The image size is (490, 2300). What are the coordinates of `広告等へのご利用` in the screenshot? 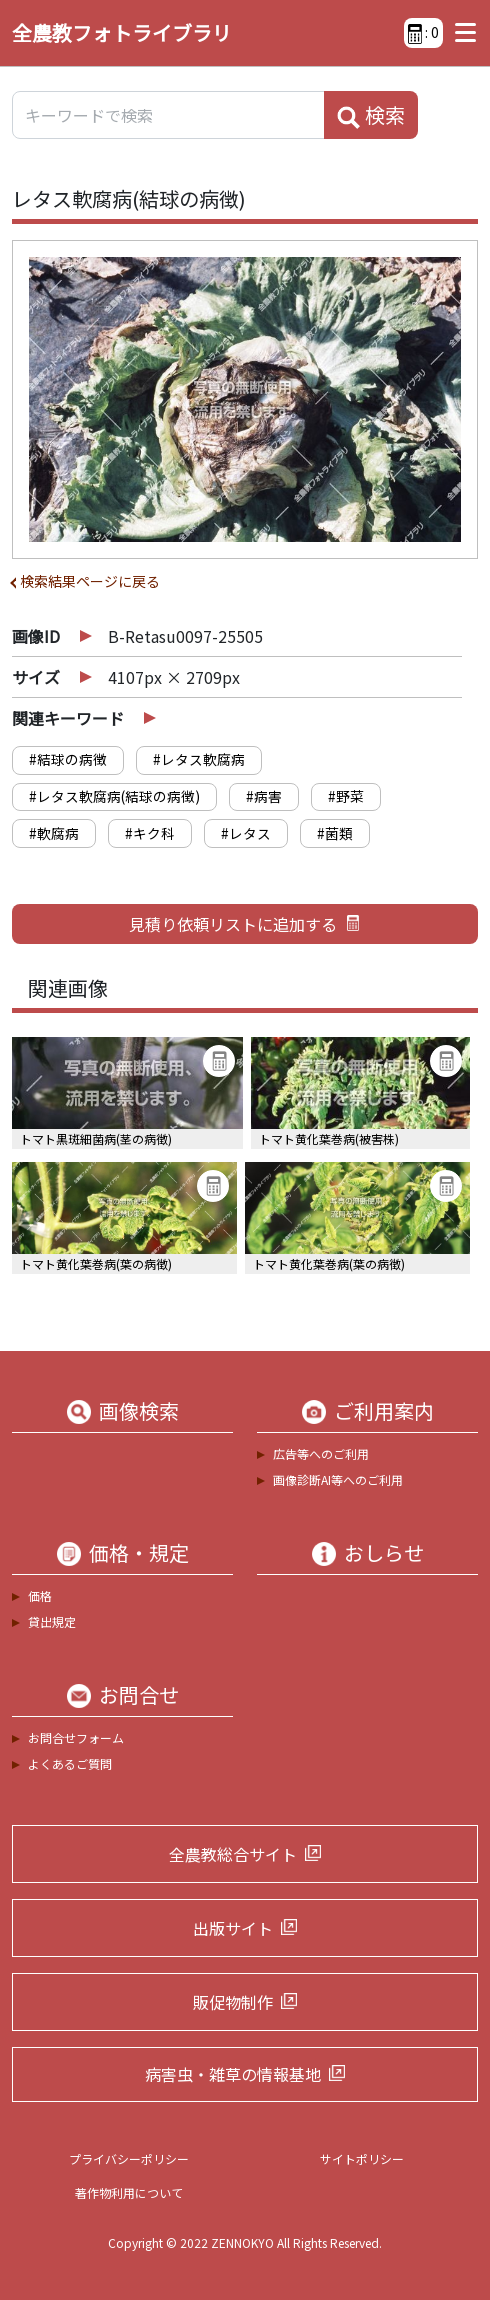 It's located at (321, 1453).